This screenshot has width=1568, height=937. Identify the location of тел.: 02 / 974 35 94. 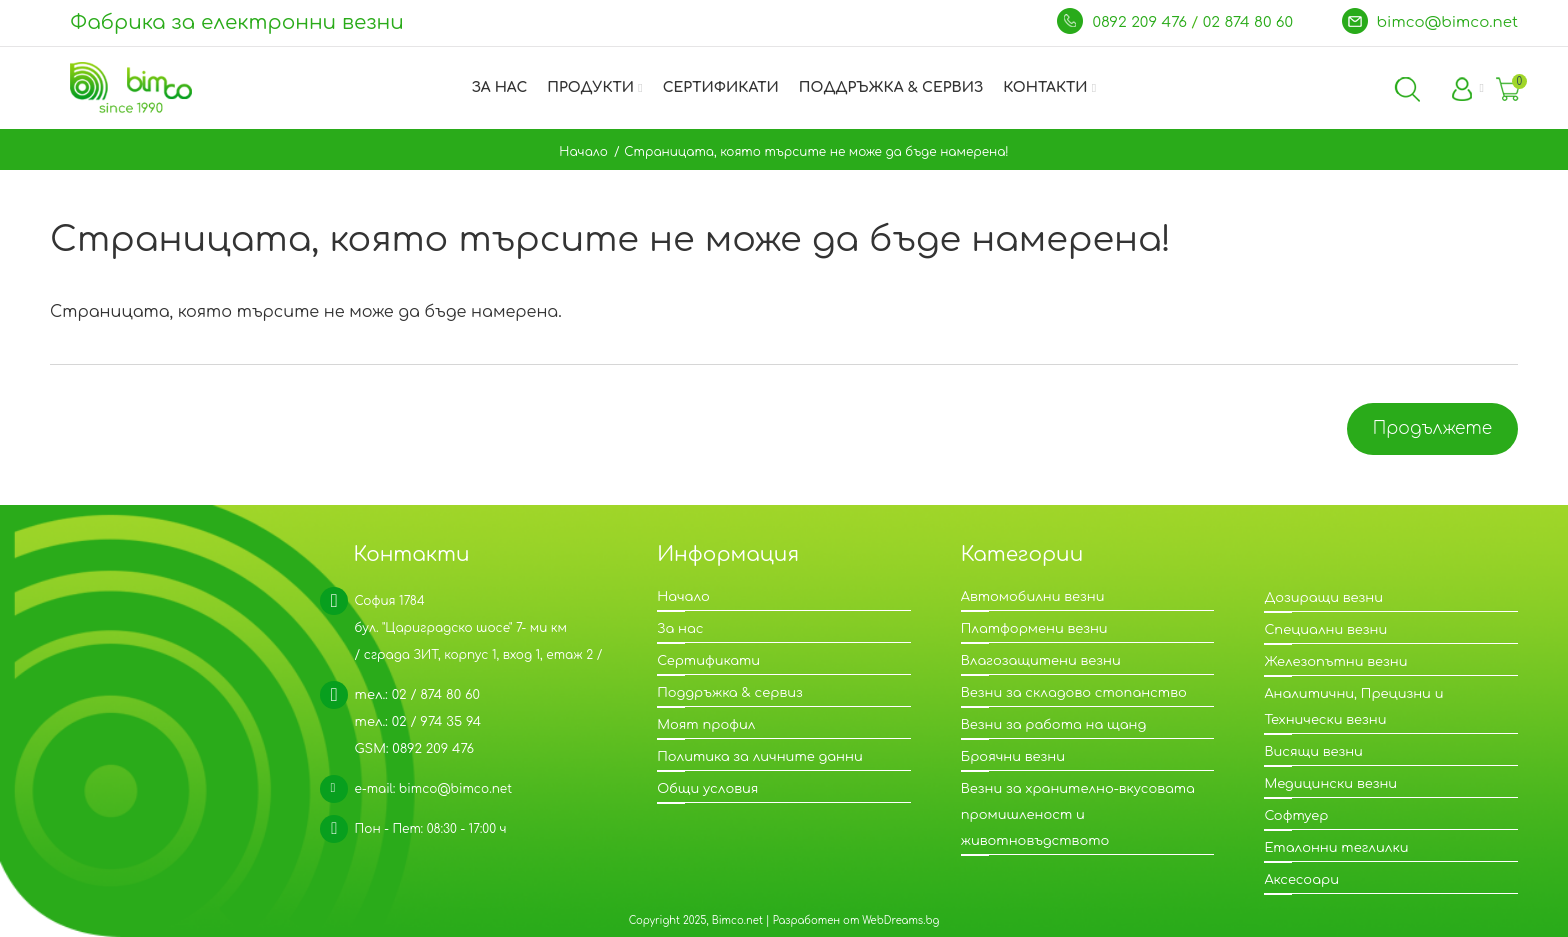
(418, 722).